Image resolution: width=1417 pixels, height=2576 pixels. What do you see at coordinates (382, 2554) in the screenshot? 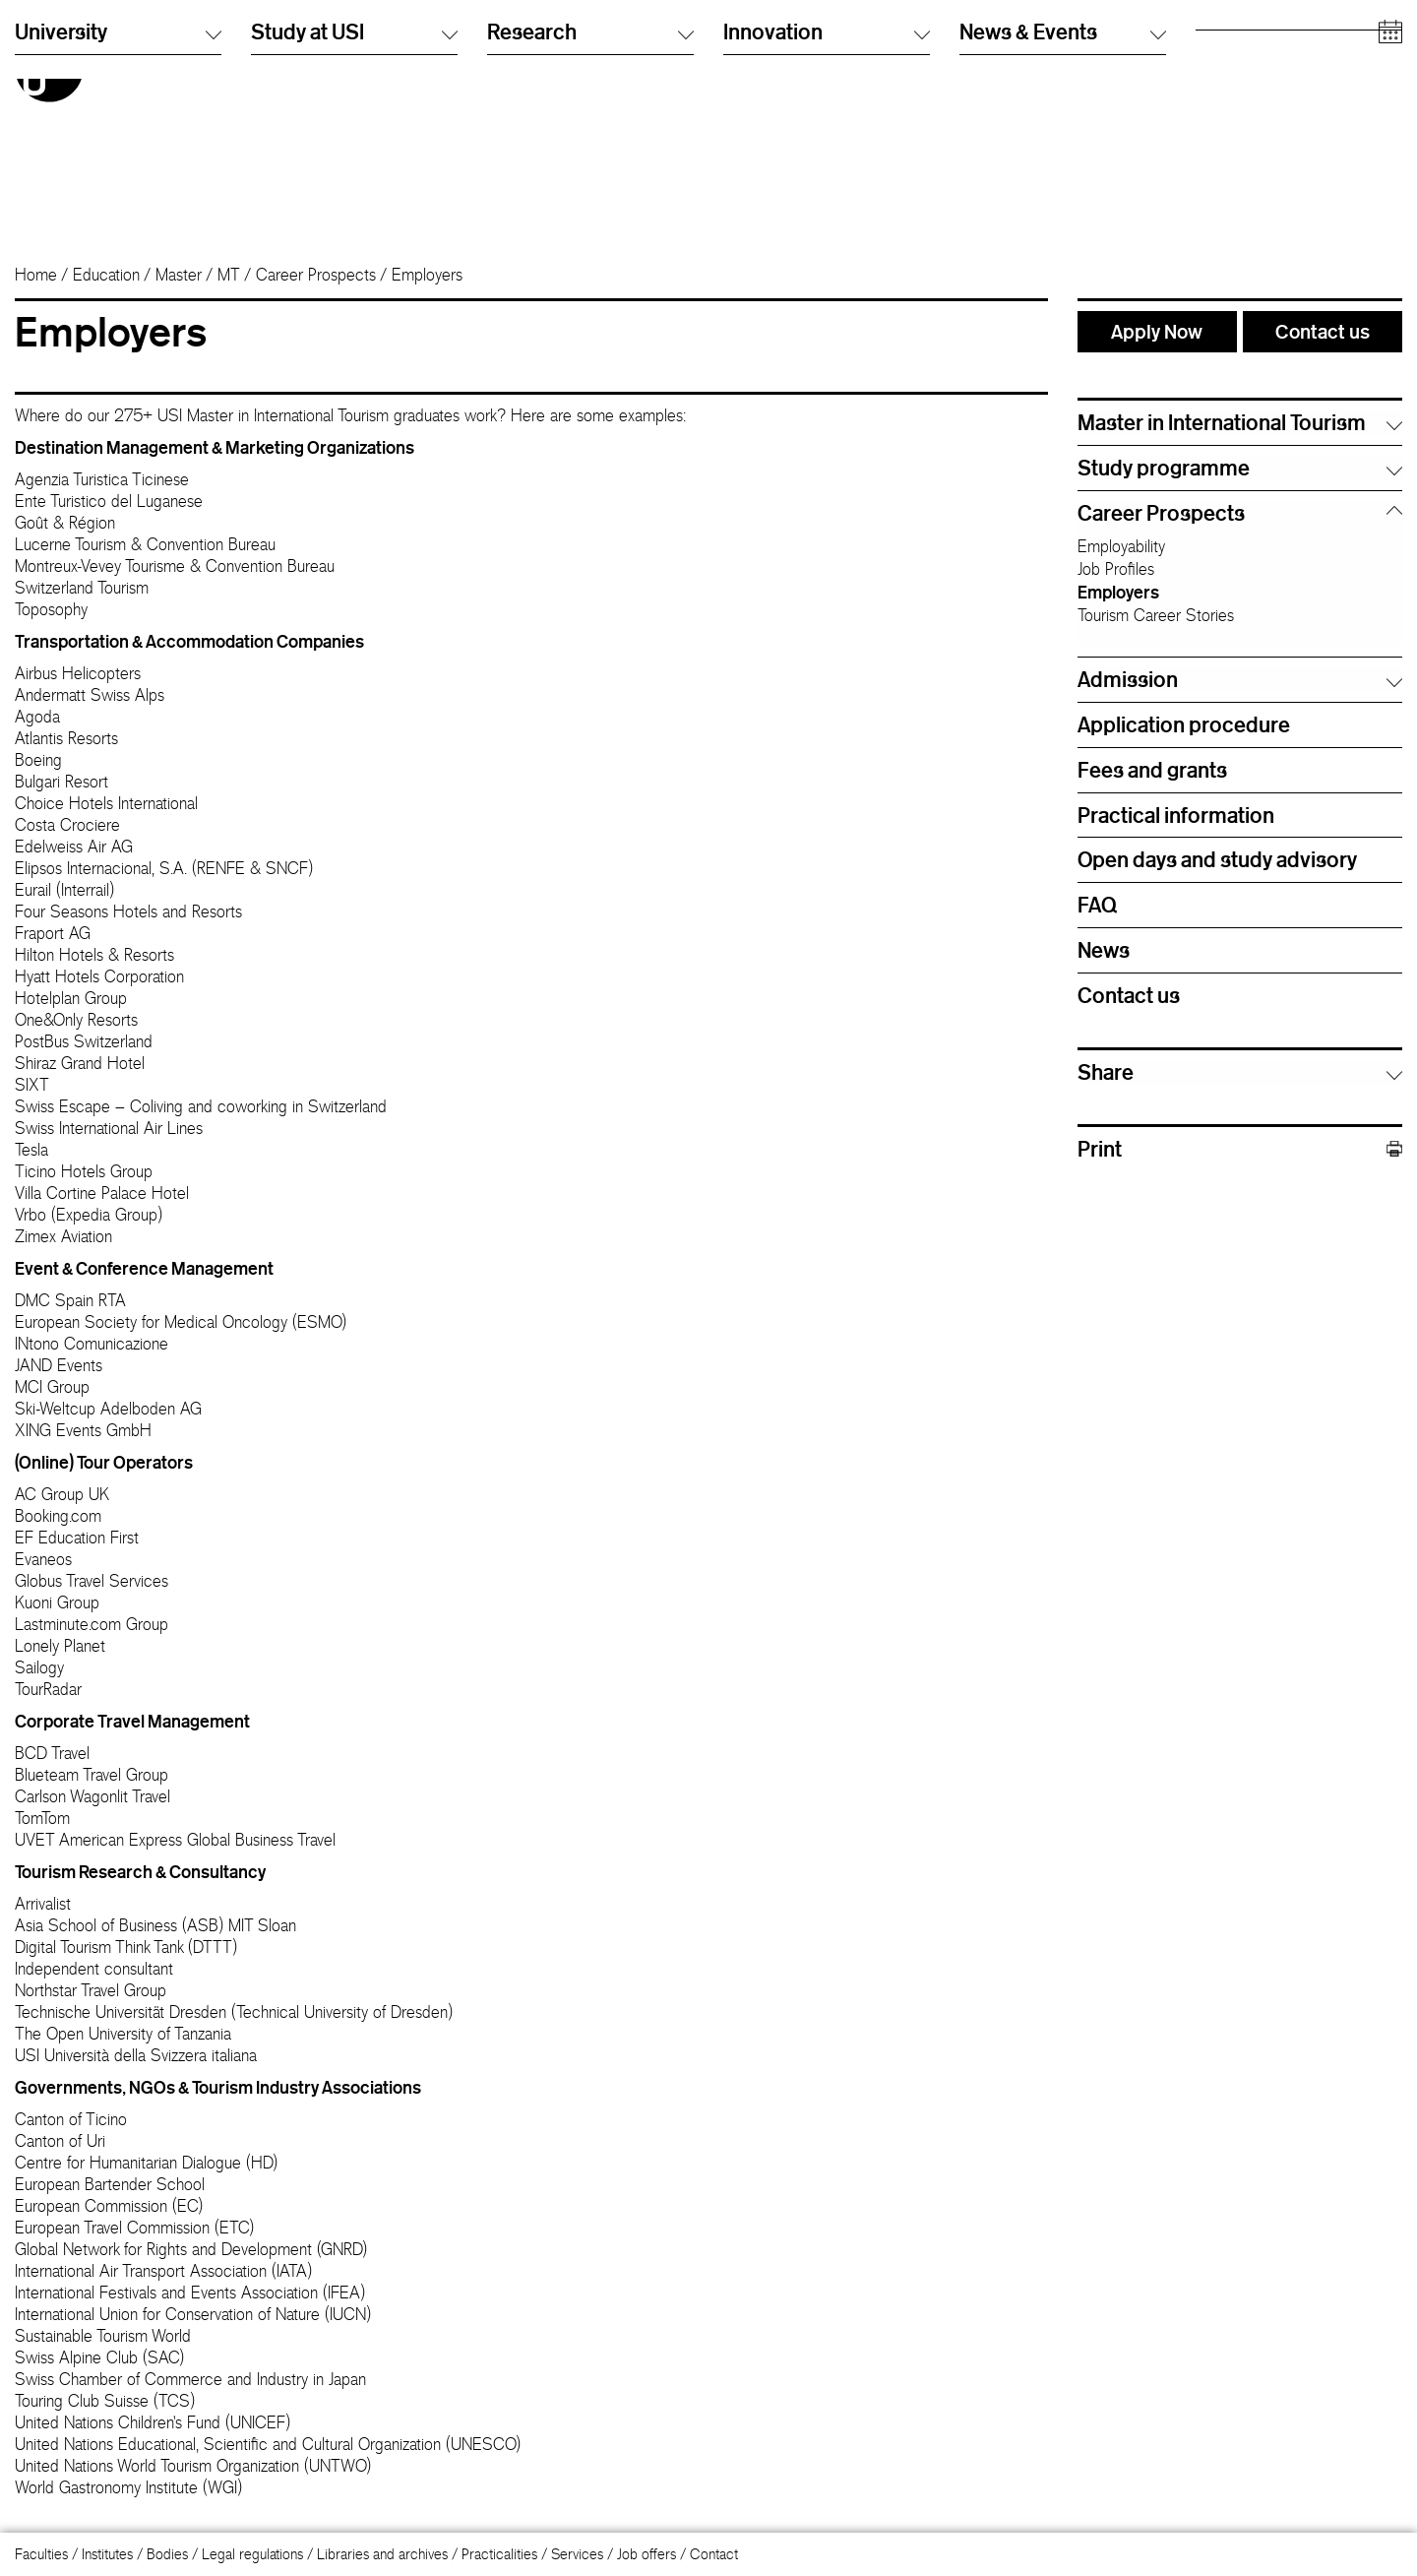
I see `Libraries and archives` at bounding box center [382, 2554].